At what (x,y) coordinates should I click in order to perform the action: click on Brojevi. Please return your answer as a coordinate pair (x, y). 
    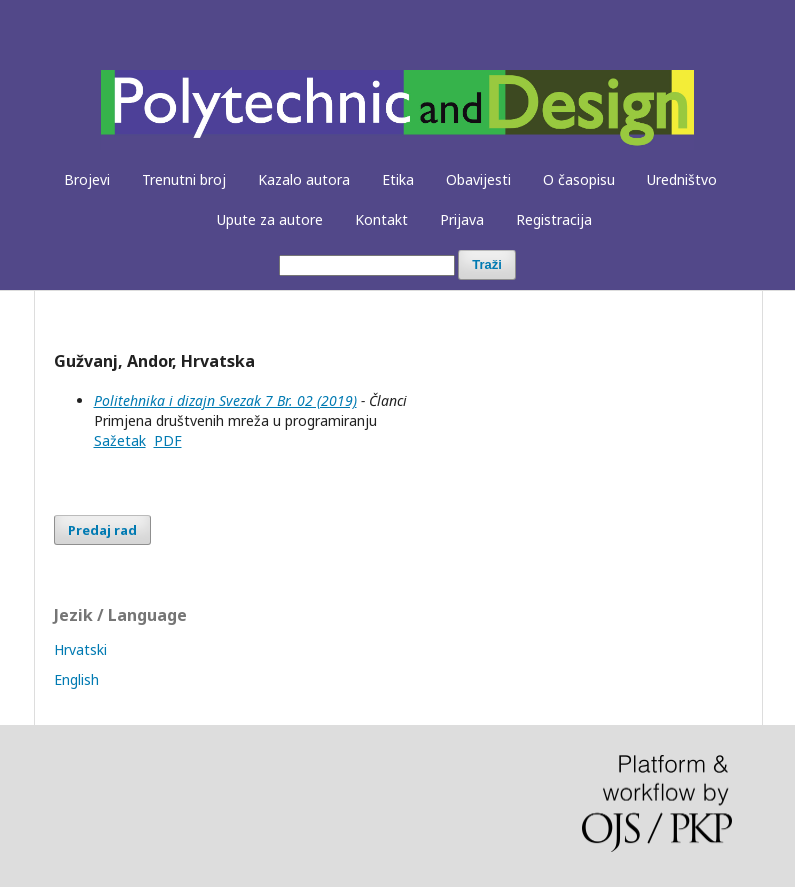
    Looking at the image, I should click on (87, 179).